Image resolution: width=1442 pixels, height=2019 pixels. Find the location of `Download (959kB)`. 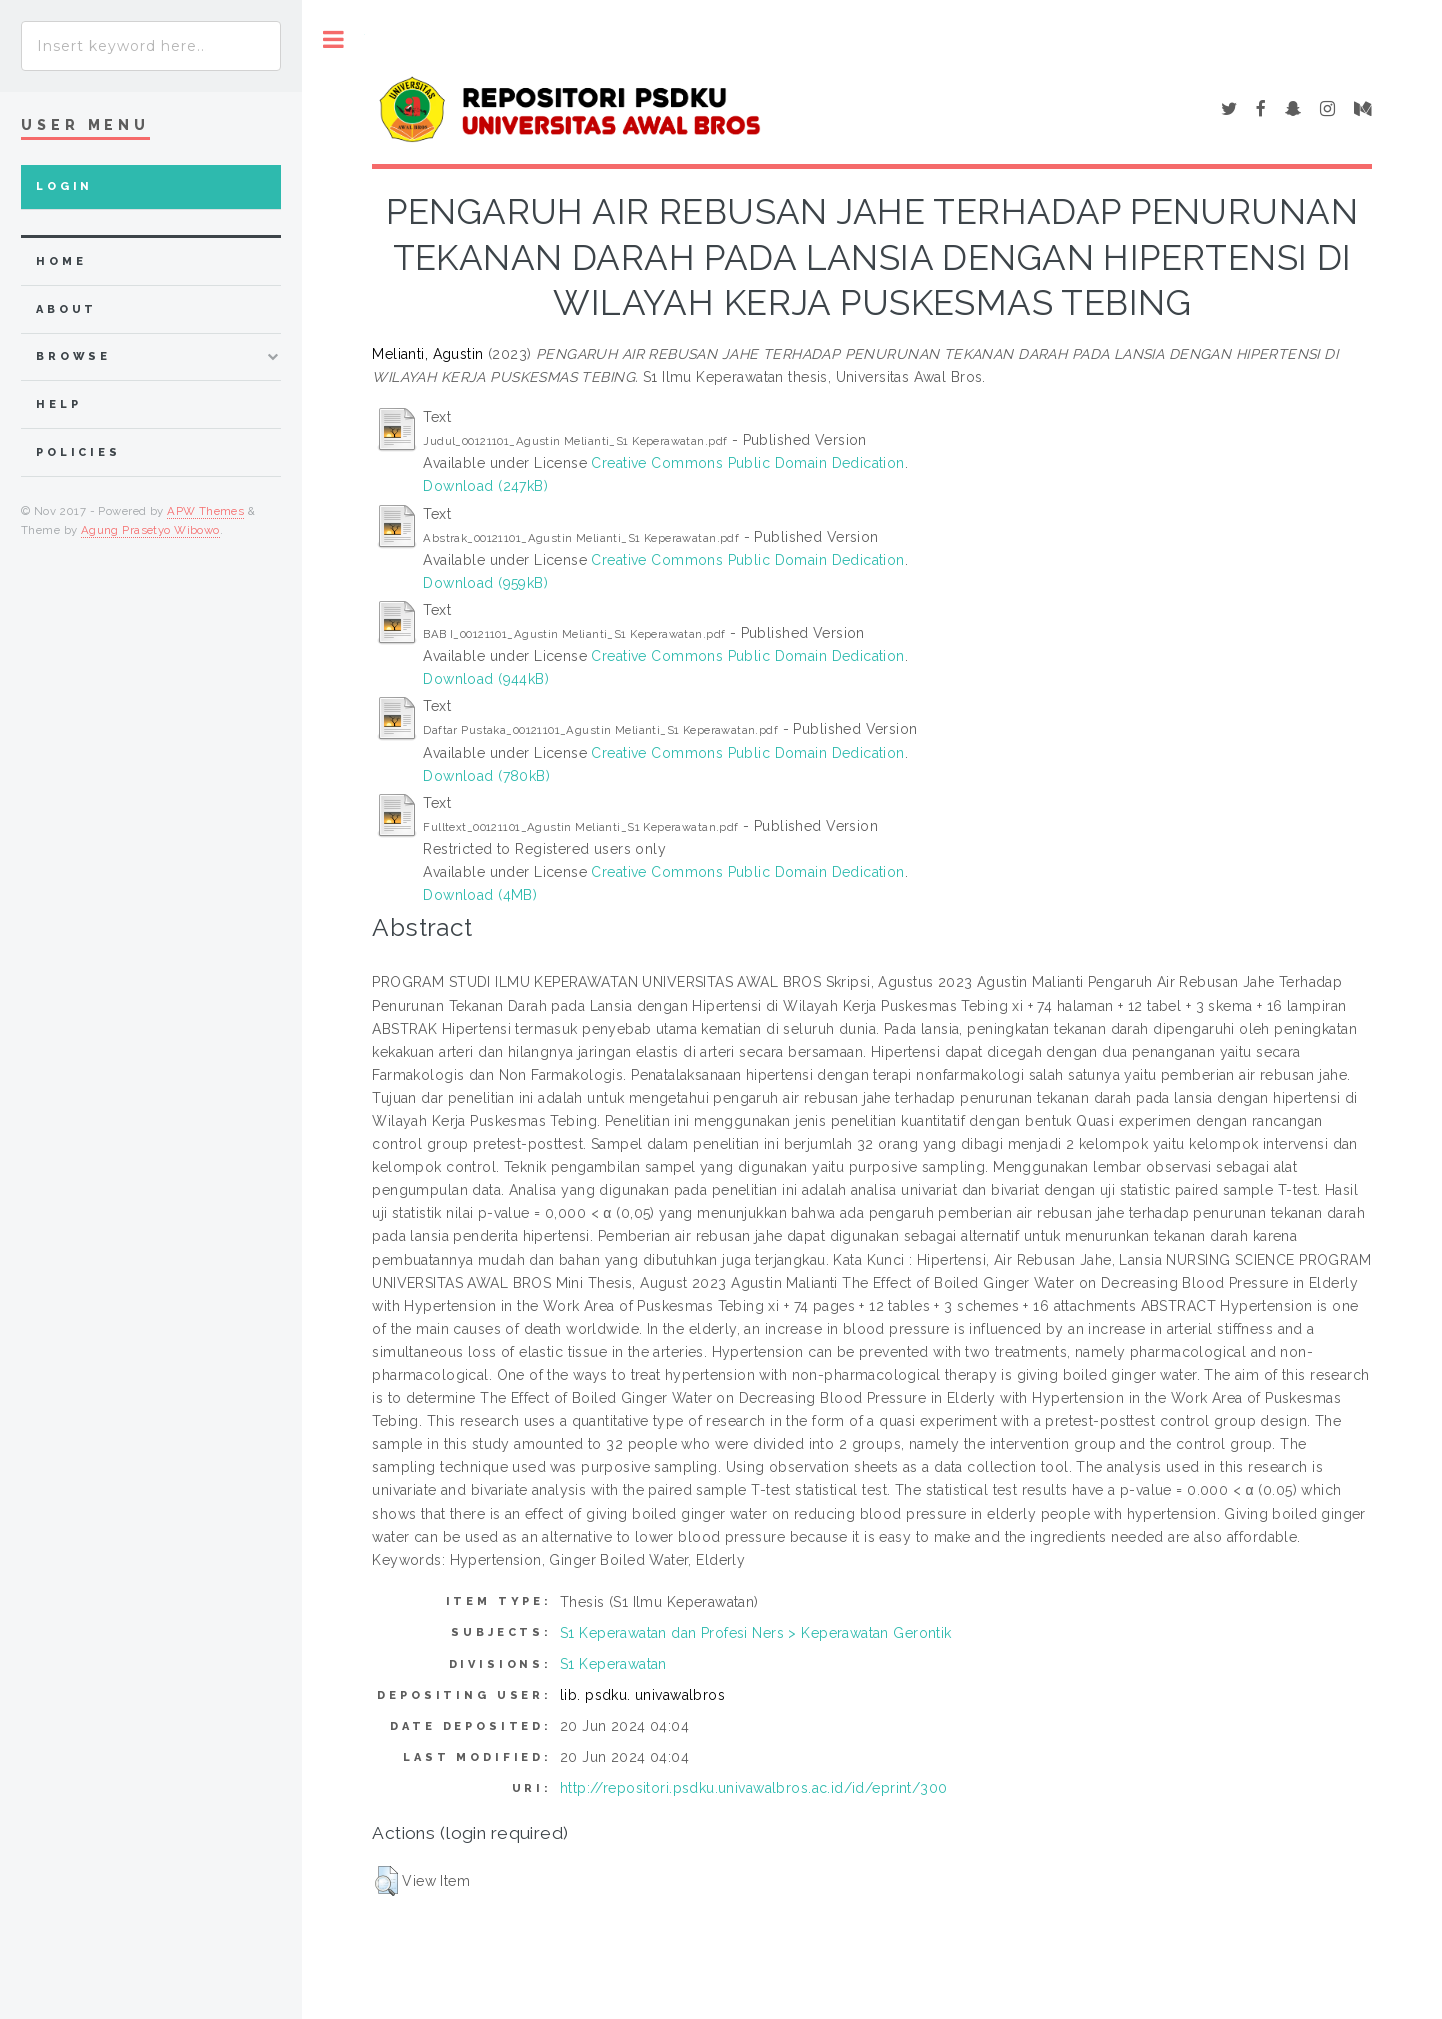

Download (959kB) is located at coordinates (485, 583).